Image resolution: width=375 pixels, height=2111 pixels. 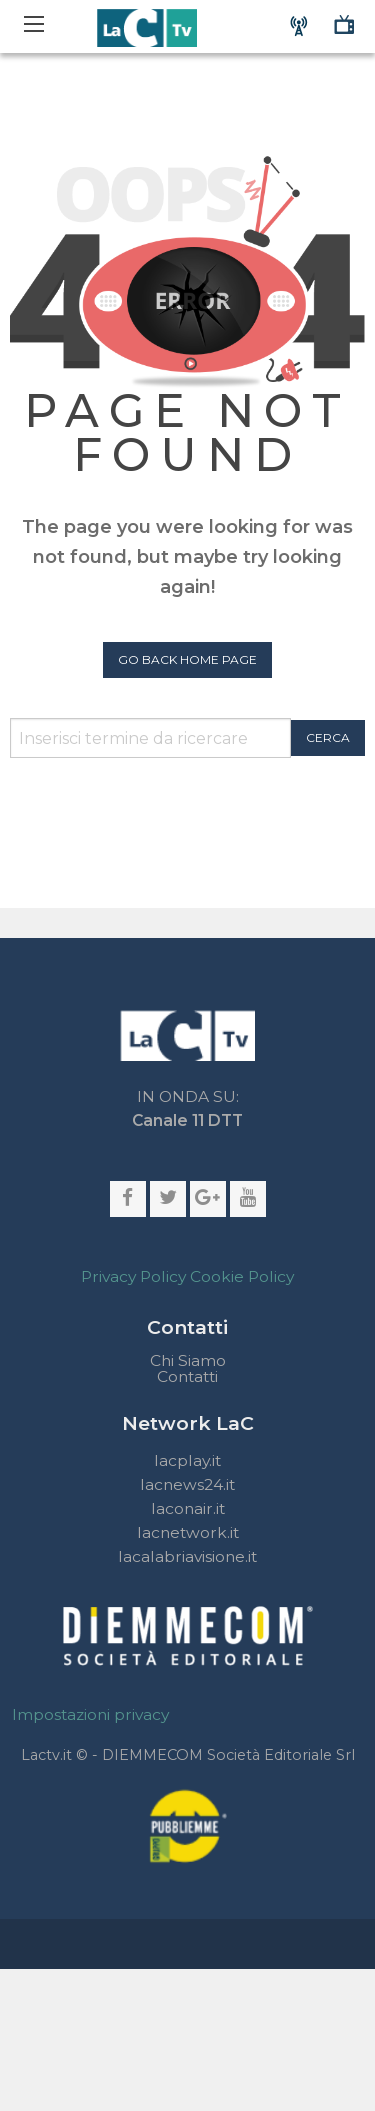 What do you see at coordinates (188, 1532) in the screenshot?
I see `lacnetwork.it` at bounding box center [188, 1532].